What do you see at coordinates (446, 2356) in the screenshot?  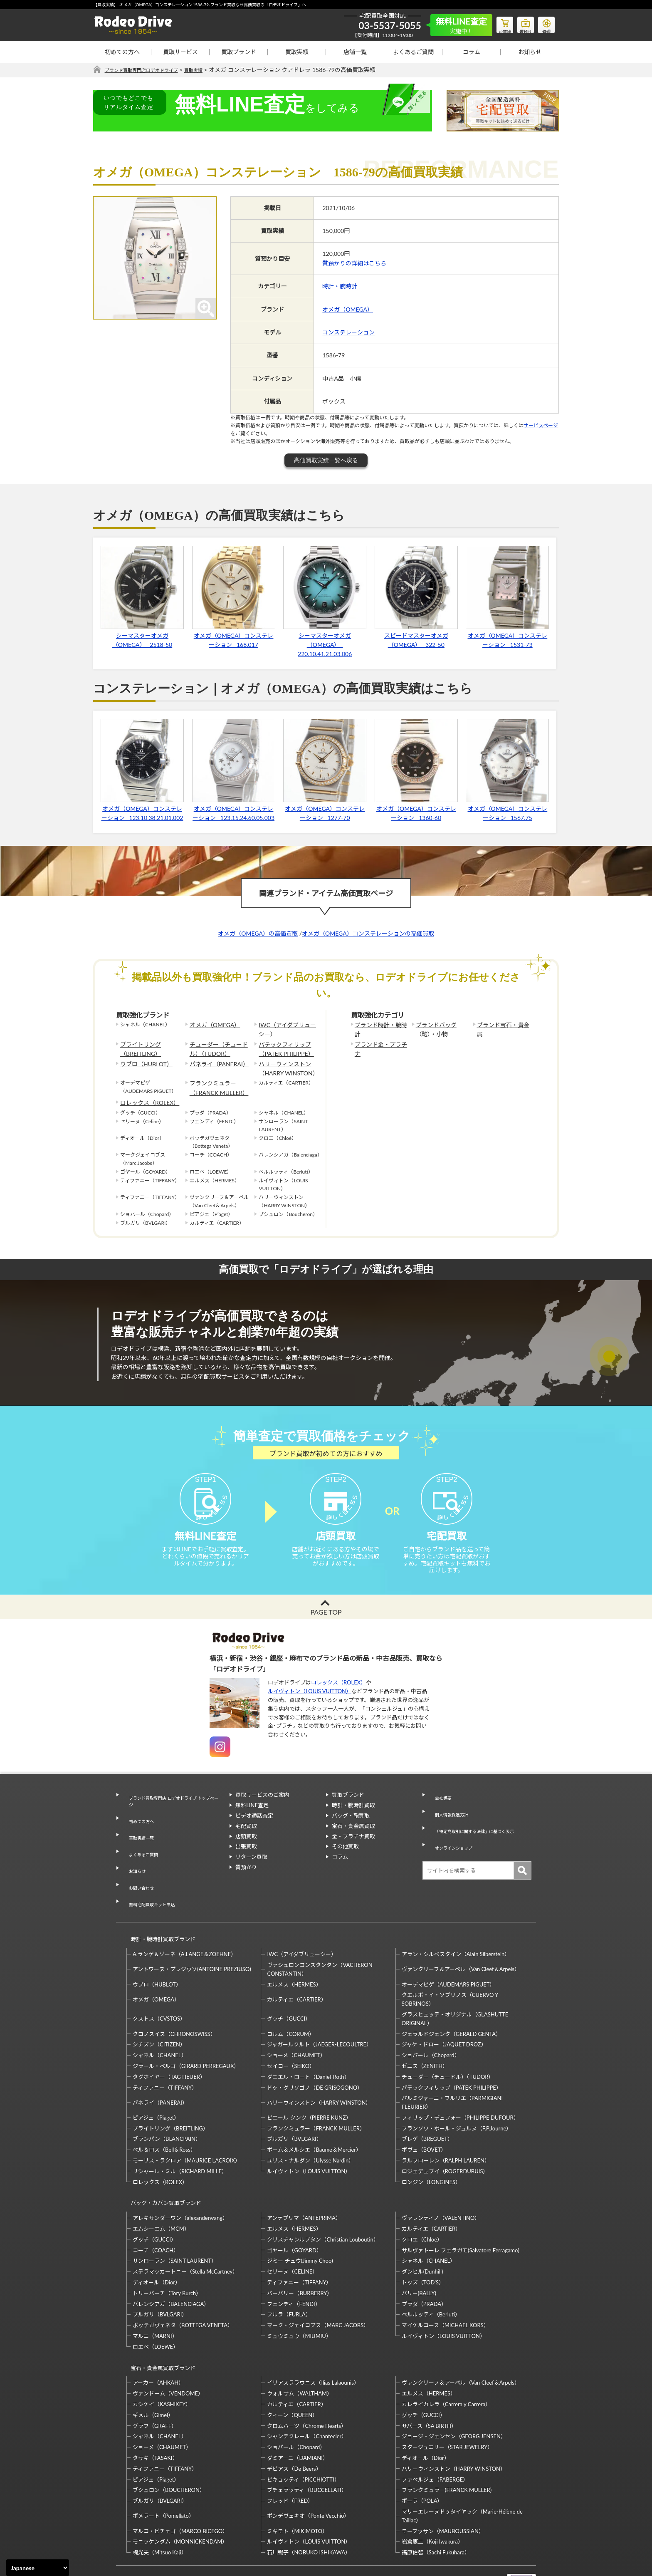 I see `カレライカレラ（Carrera y Carrera）` at bounding box center [446, 2356].